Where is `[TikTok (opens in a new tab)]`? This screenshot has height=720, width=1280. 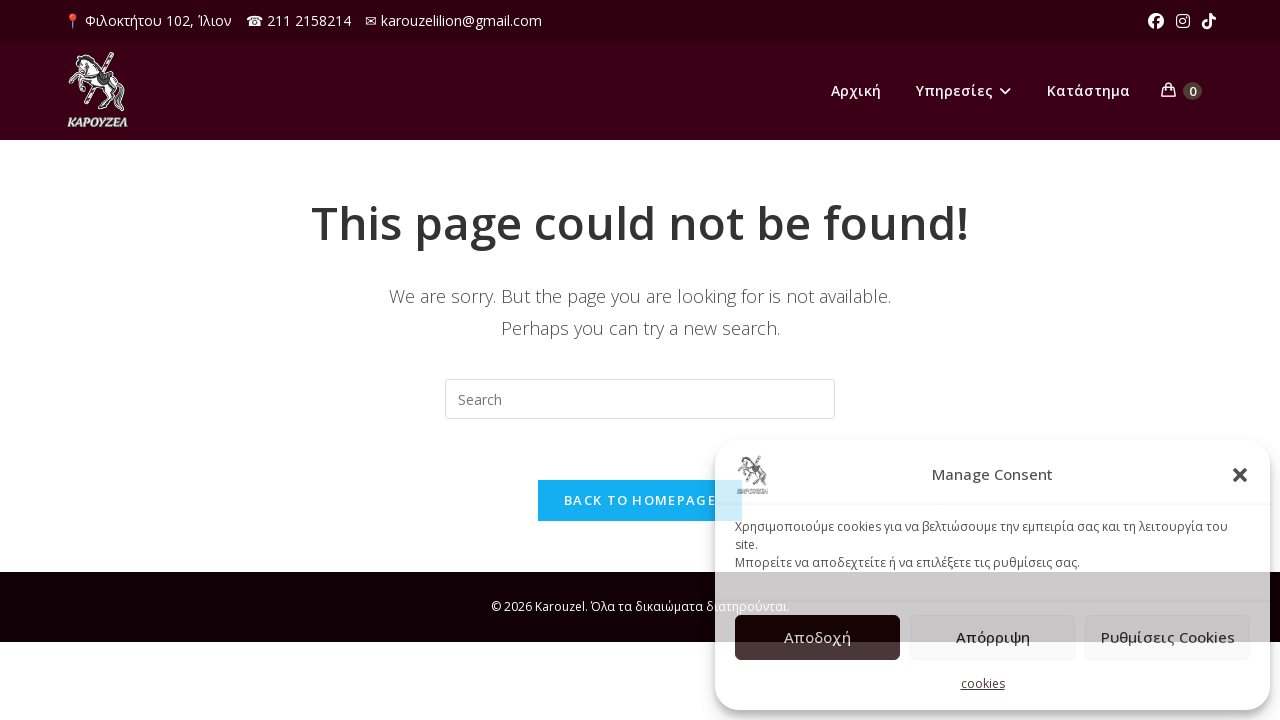 [TikTok (opens in a new tab)] is located at coordinates (1206, 21).